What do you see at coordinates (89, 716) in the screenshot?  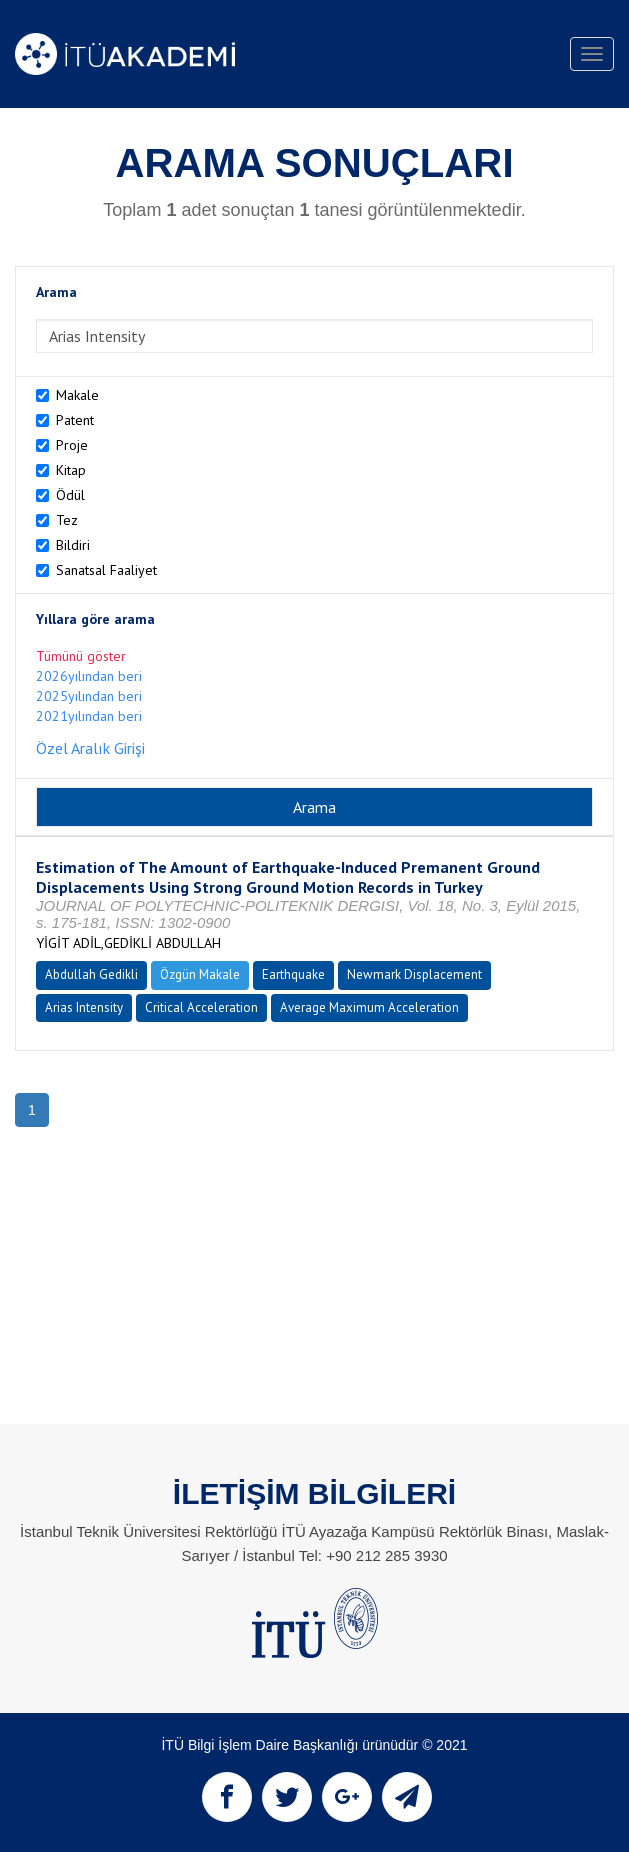 I see `2021yılından beri` at bounding box center [89, 716].